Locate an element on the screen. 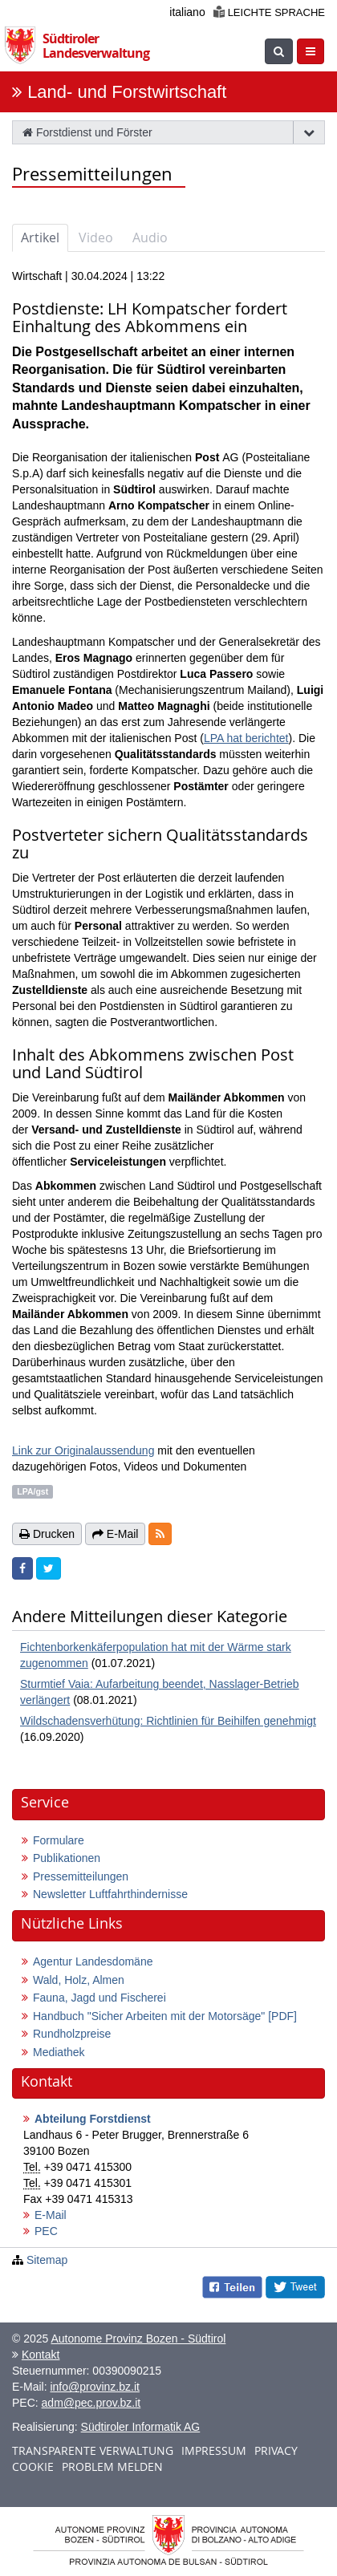 The height and width of the screenshot is (2576, 337). Rundholzpreise is located at coordinates (72, 2033).